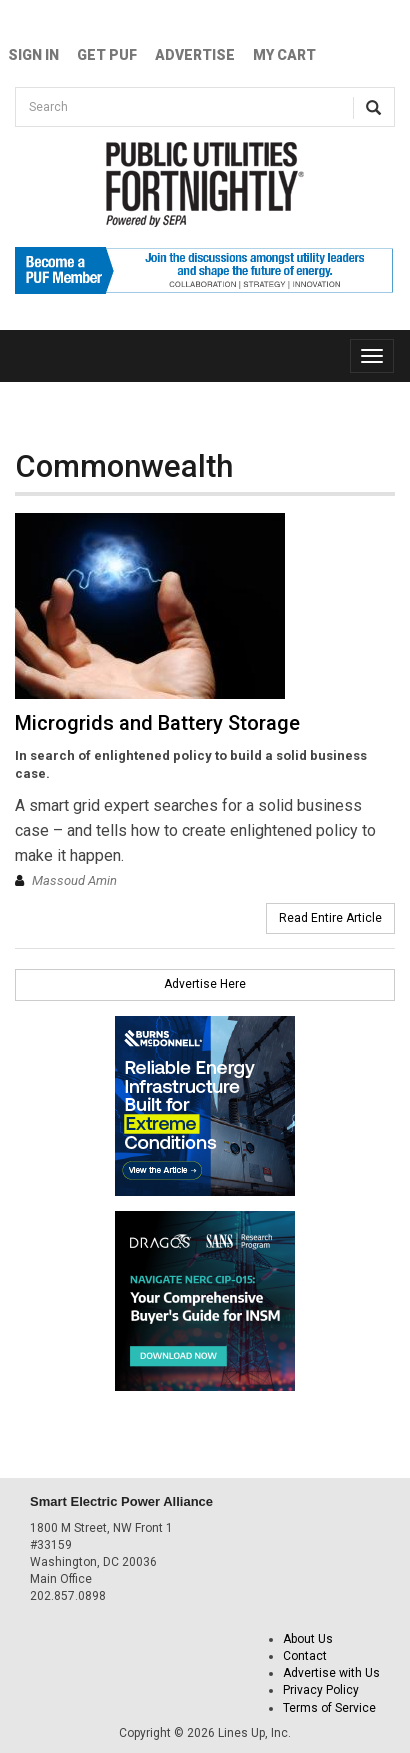 Image resolution: width=410 pixels, height=1753 pixels. Describe the element at coordinates (284, 55) in the screenshot. I see `My Cart` at that location.